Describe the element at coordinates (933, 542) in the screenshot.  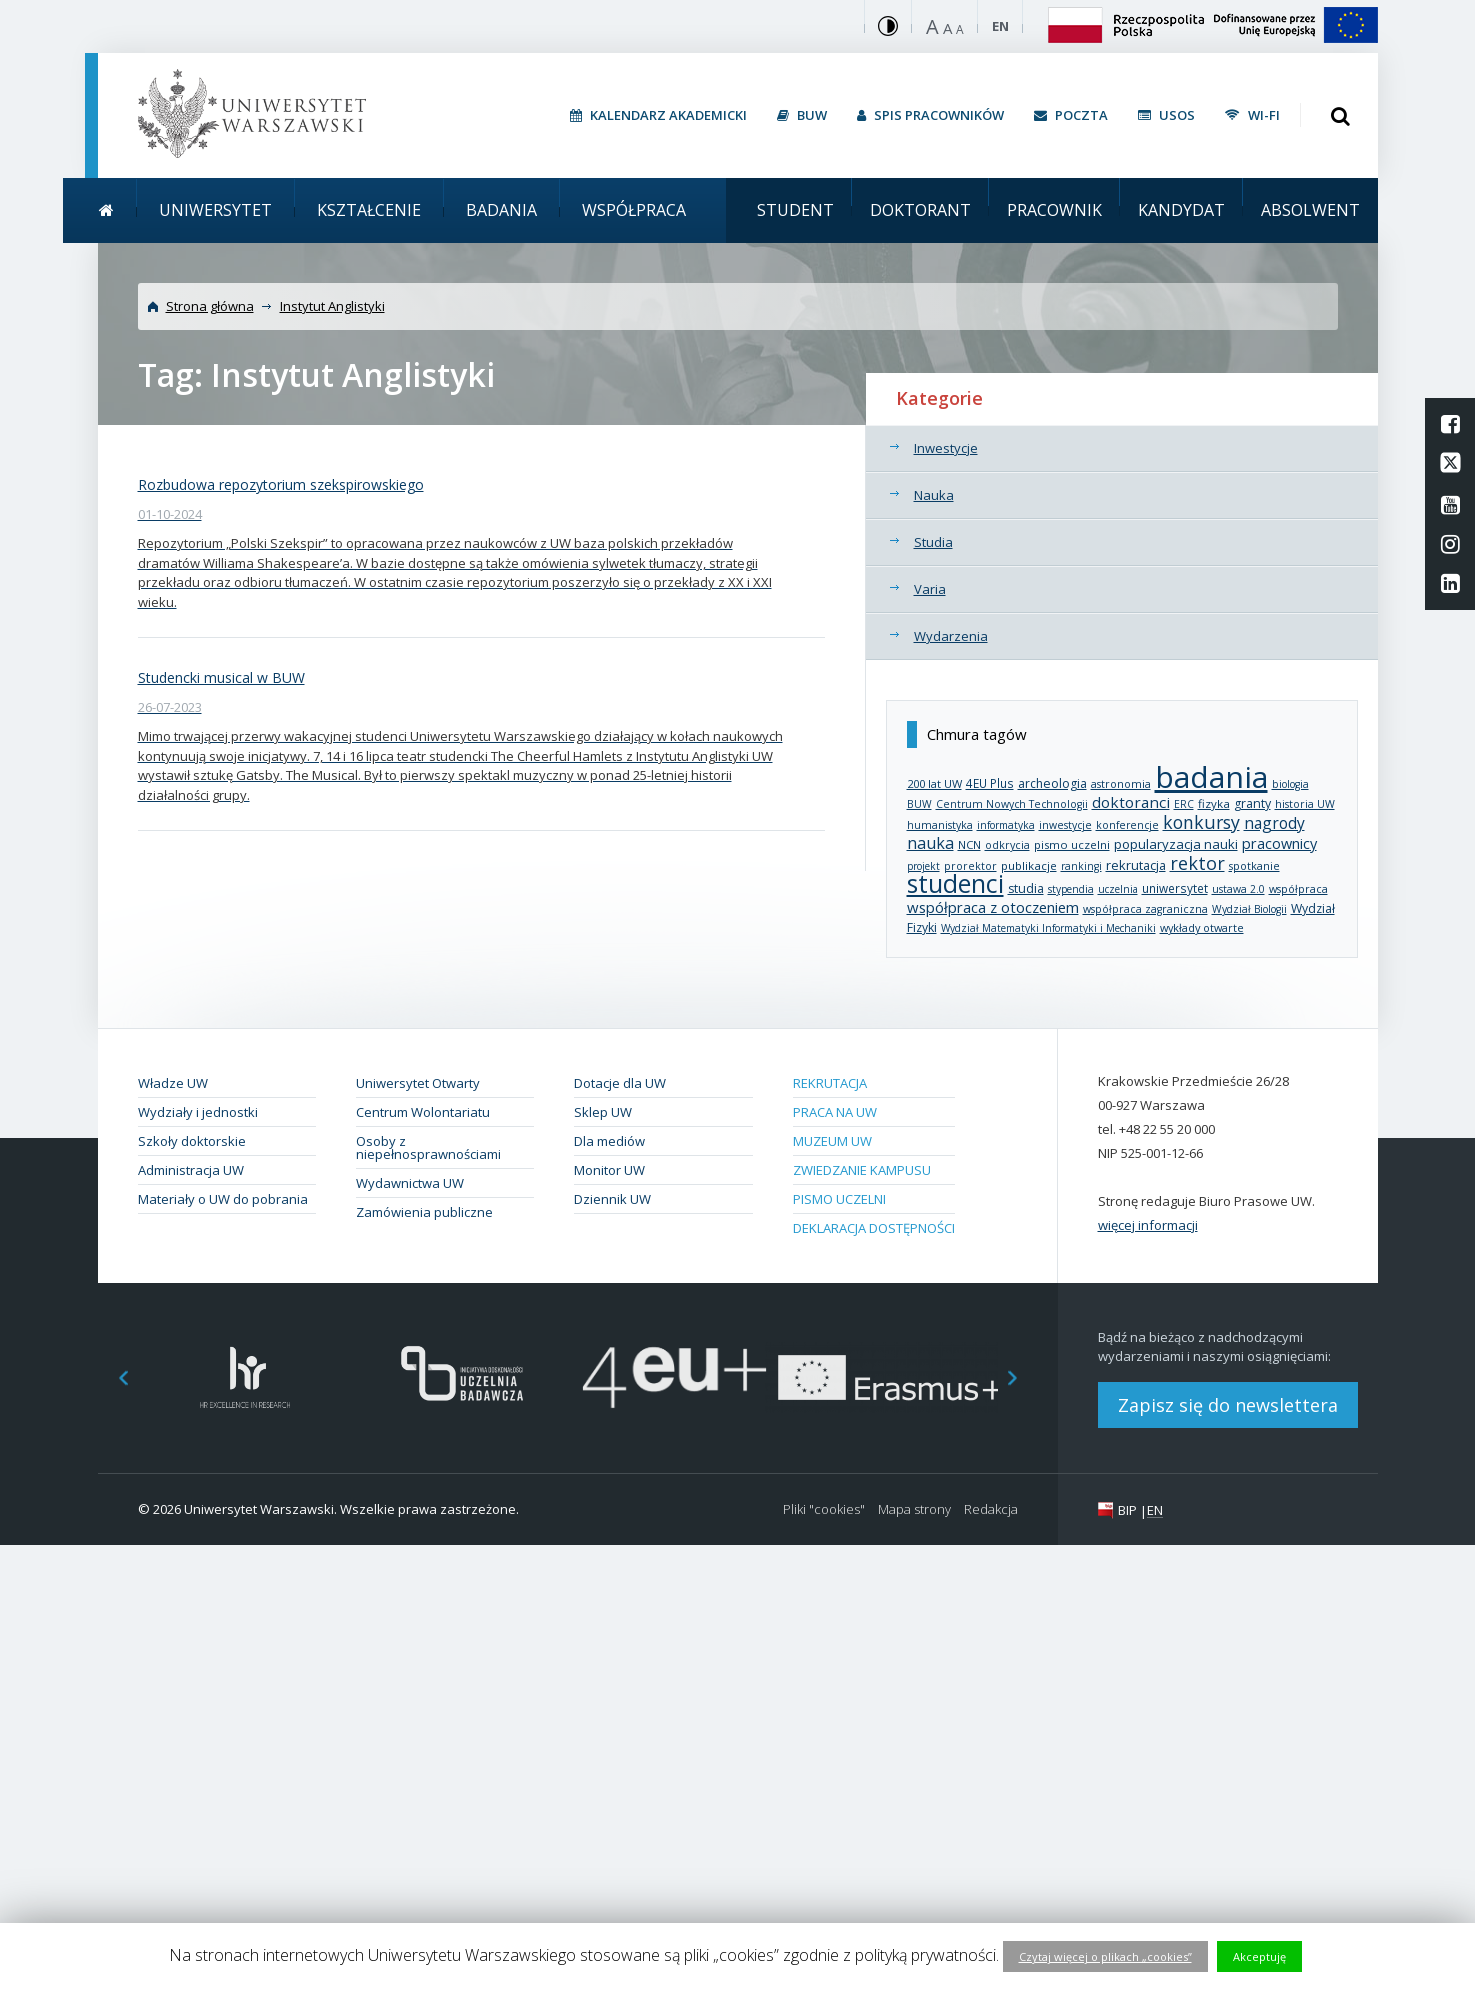
I see `Studia` at that location.